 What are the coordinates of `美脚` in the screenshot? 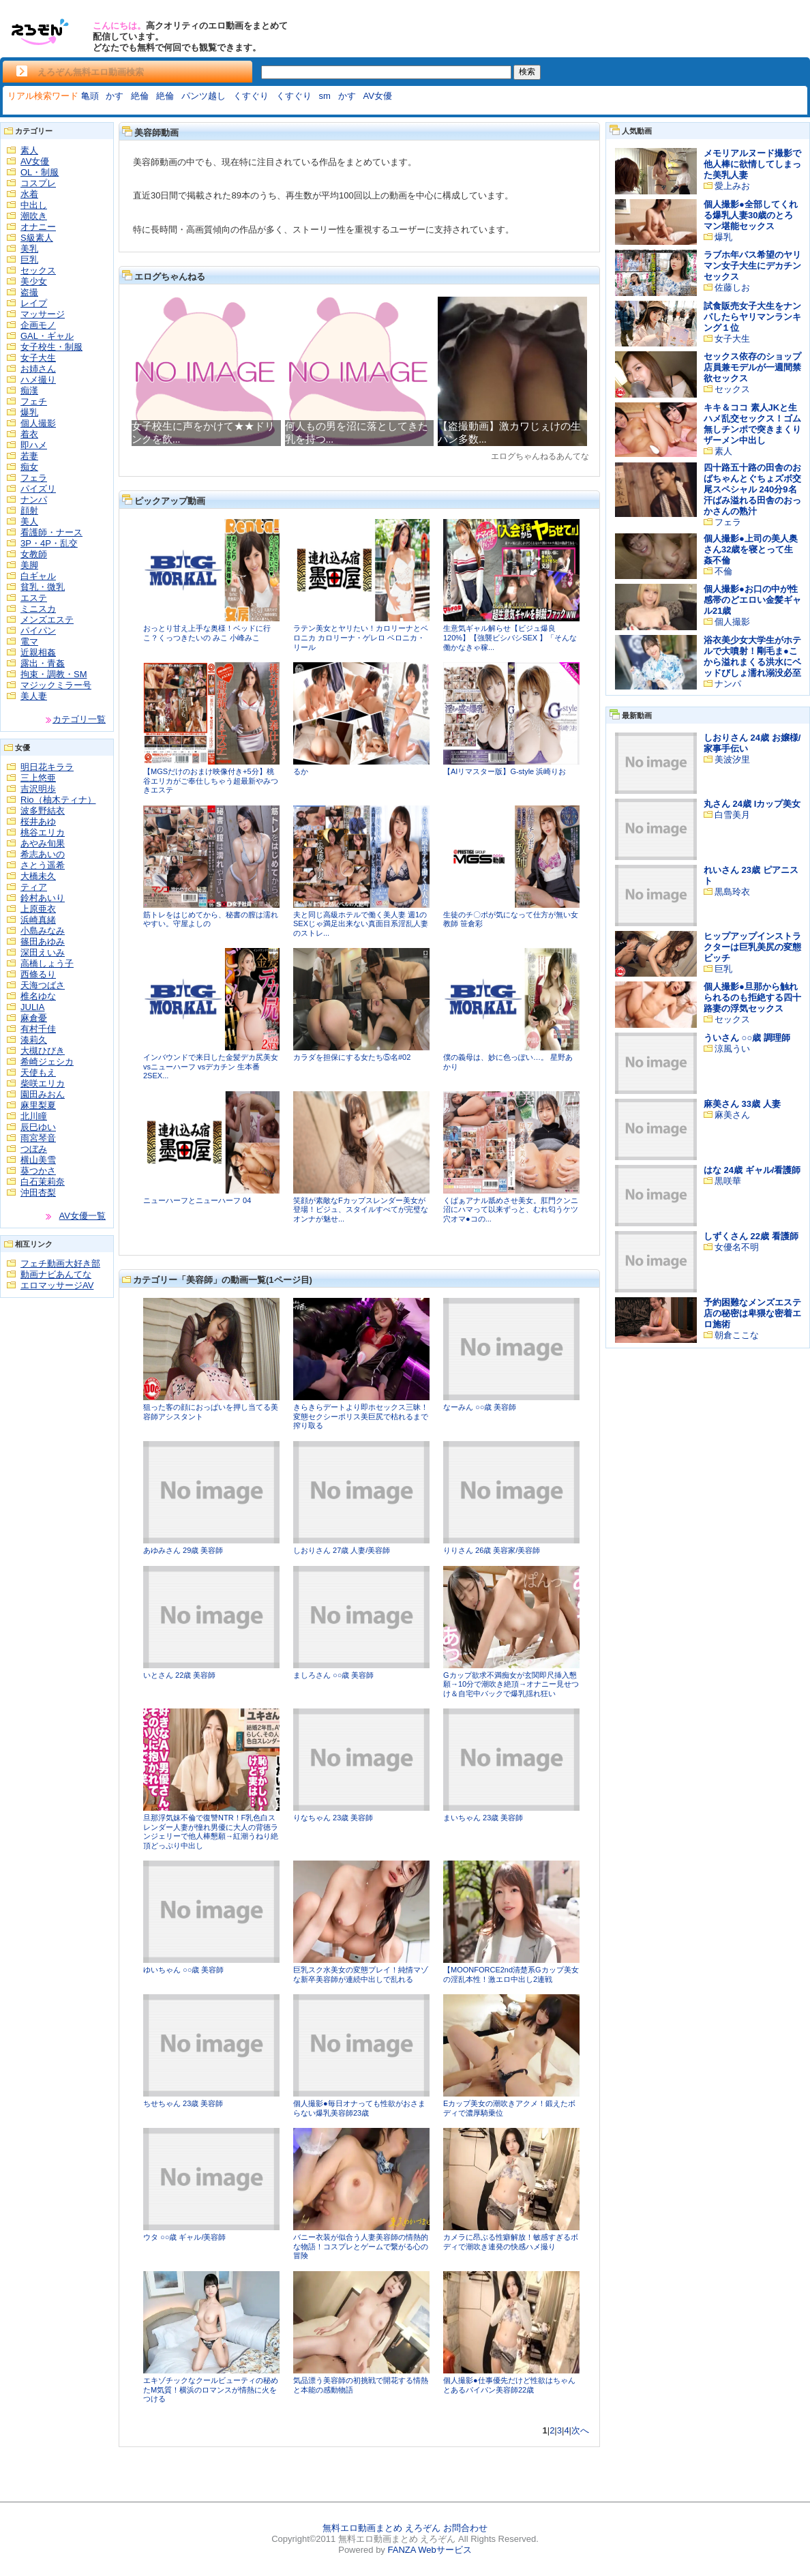 It's located at (29, 565).